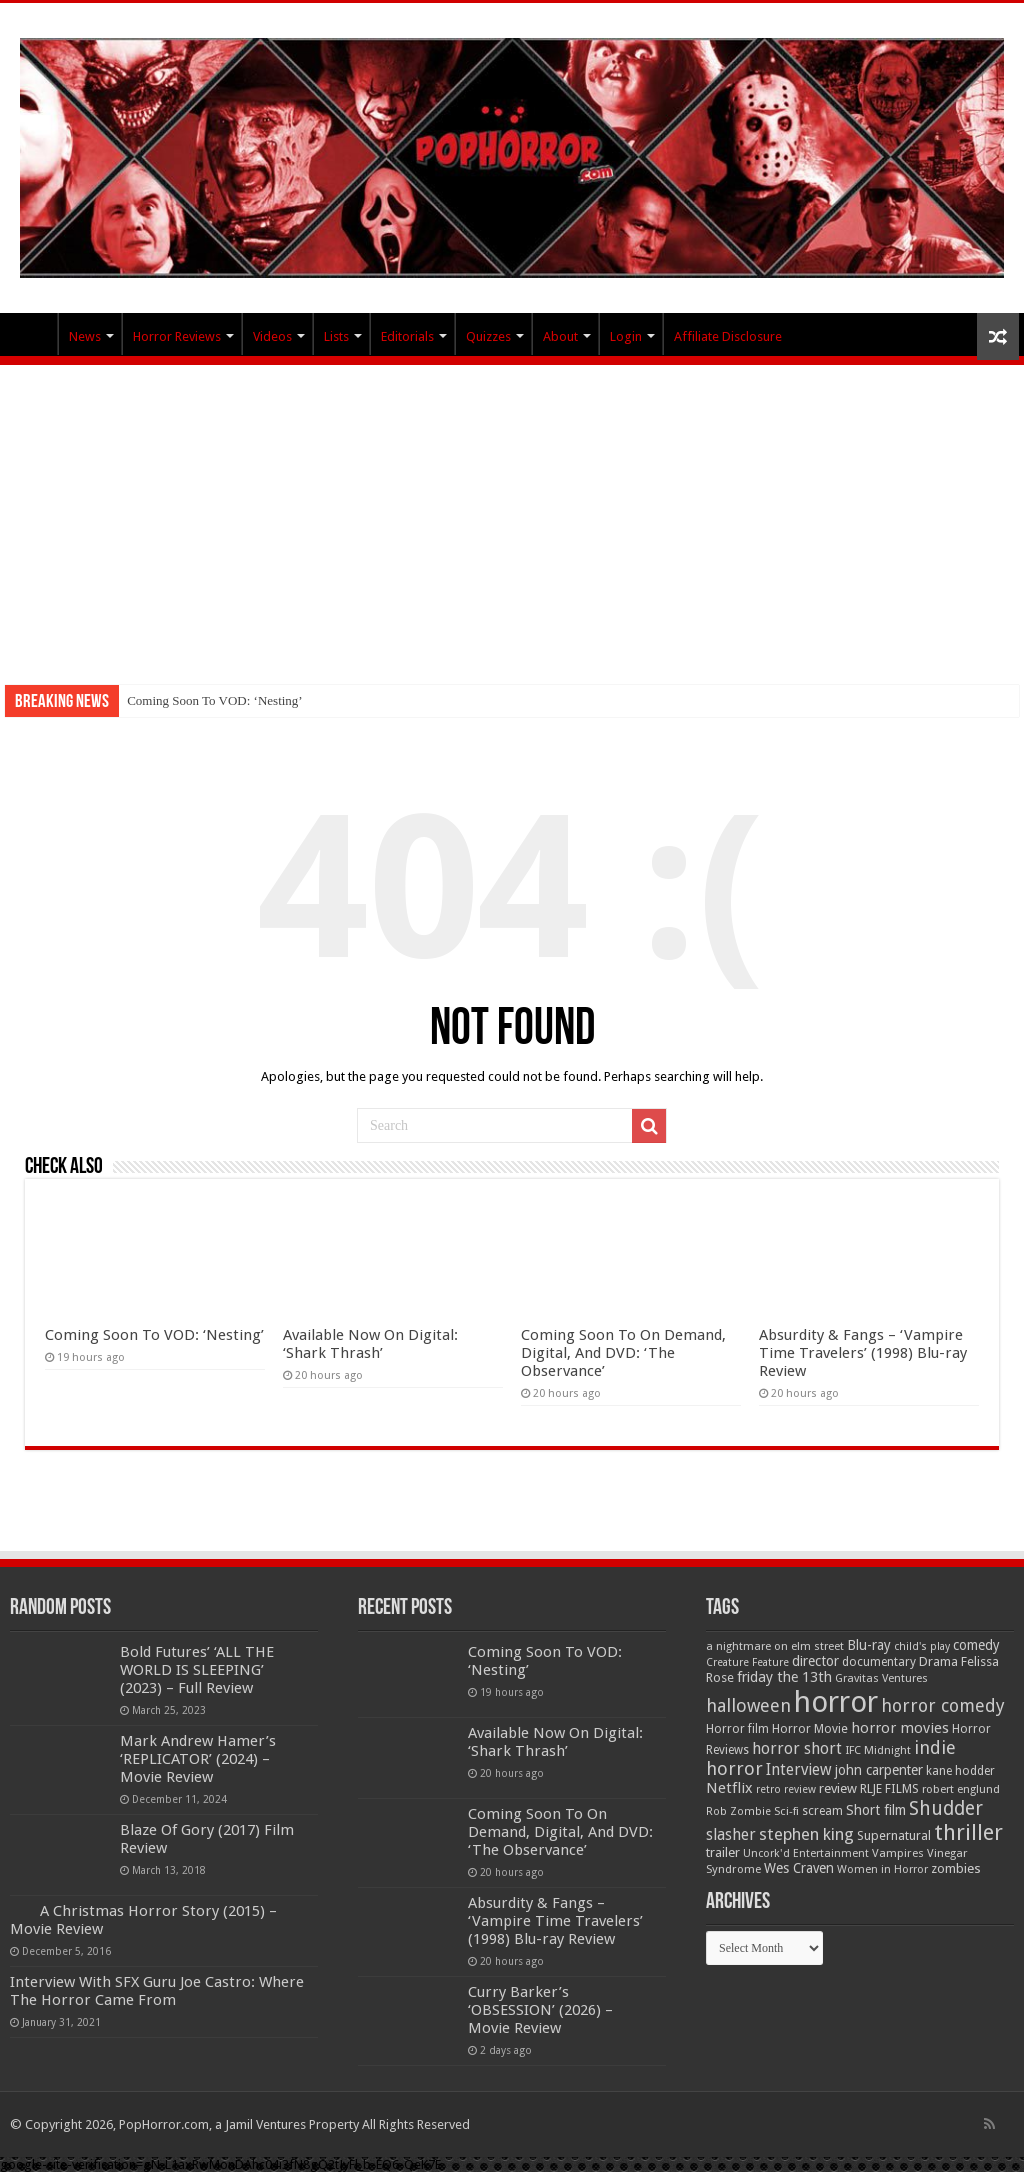  I want to click on Women in Horror [Women in Horror (47 items)], so click(882, 1869).